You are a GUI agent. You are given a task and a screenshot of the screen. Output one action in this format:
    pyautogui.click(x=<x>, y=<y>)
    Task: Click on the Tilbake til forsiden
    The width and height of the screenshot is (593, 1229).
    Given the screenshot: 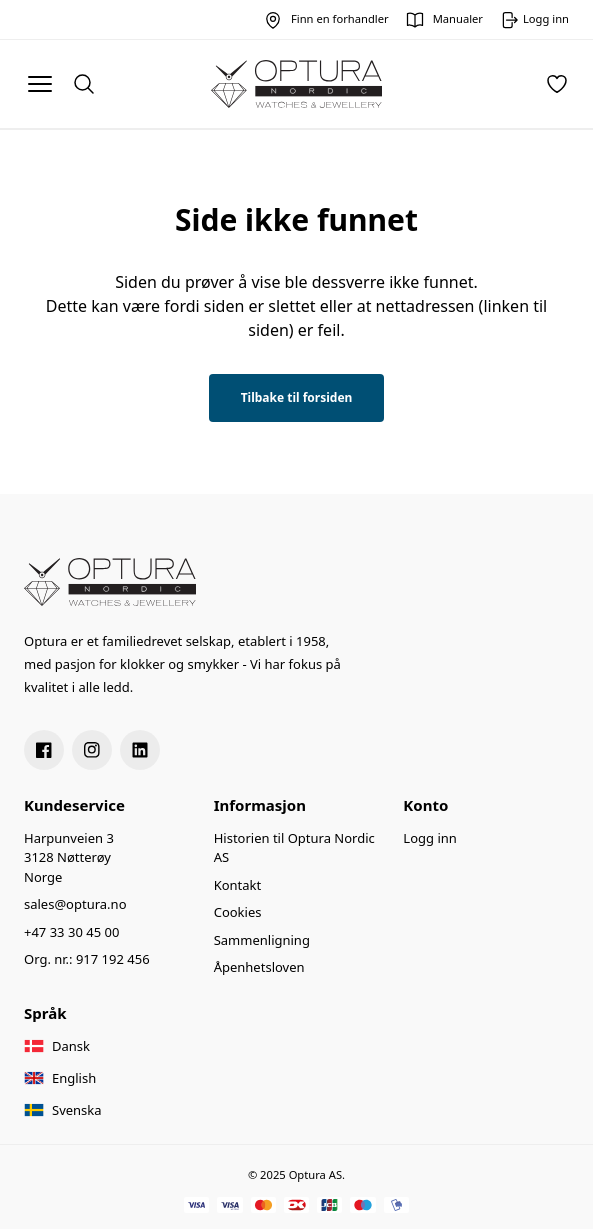 What is the action you would take?
    pyautogui.click(x=297, y=397)
    